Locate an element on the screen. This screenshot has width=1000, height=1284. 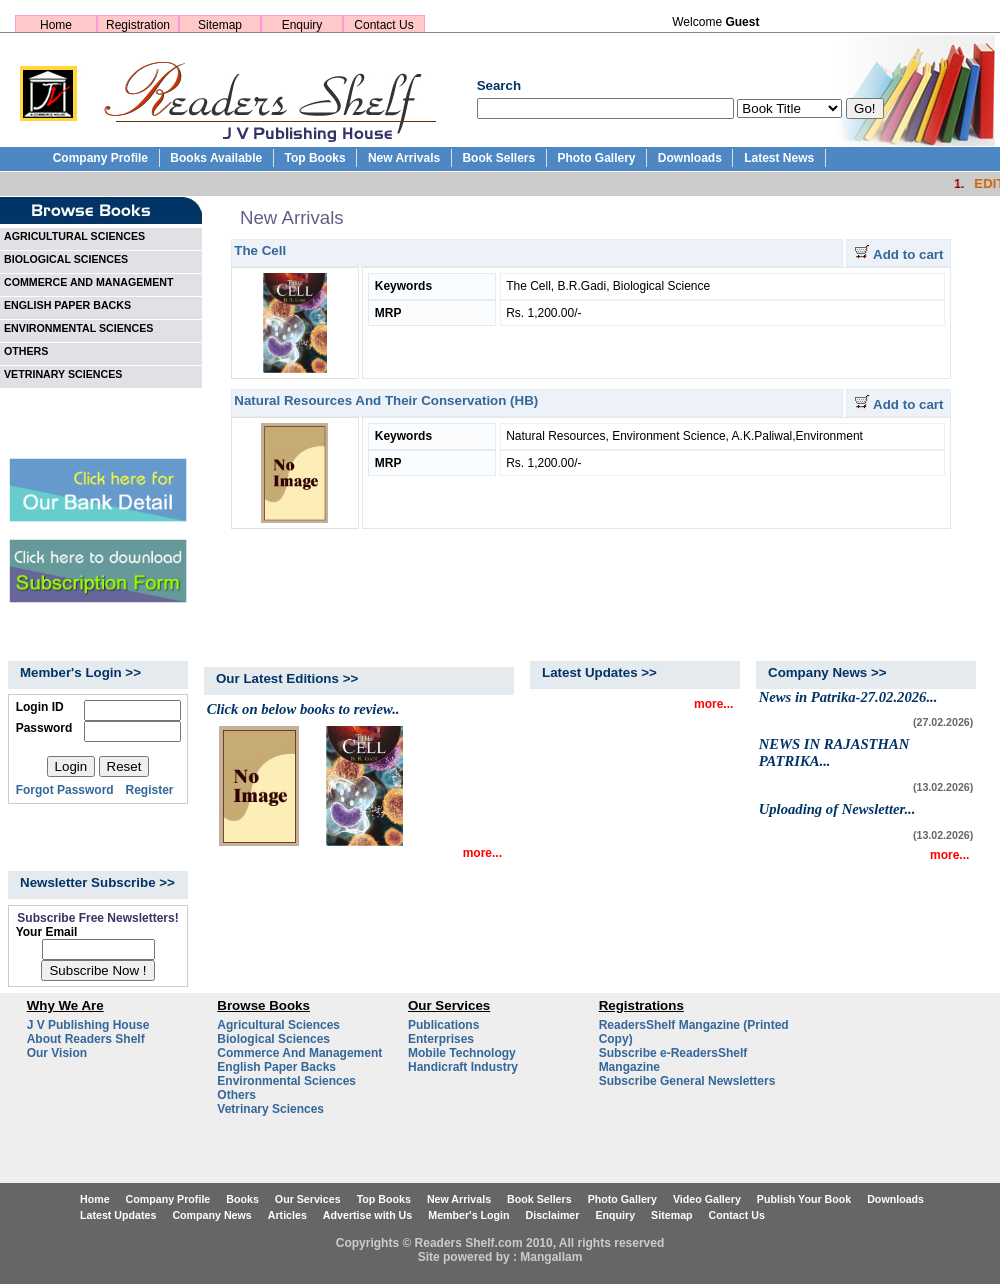
Disclaimer is located at coordinates (553, 1215).